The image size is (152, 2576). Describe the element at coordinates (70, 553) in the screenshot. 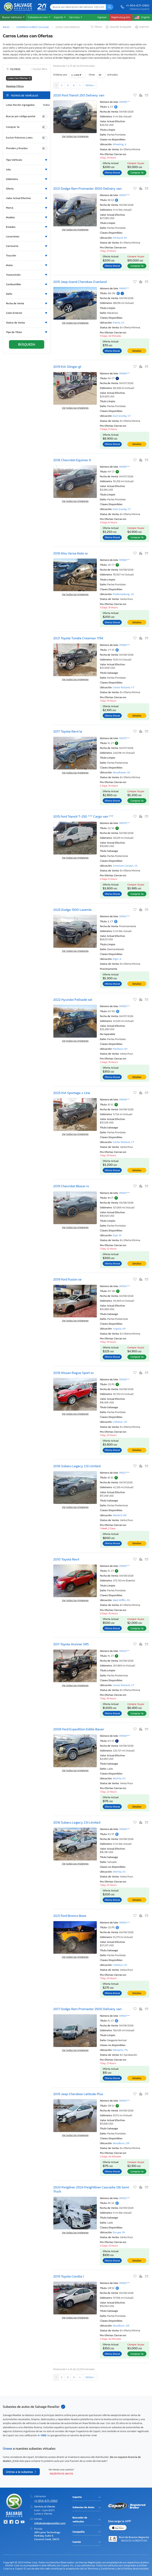

I see `2016 Niss Versa Note sv` at that location.